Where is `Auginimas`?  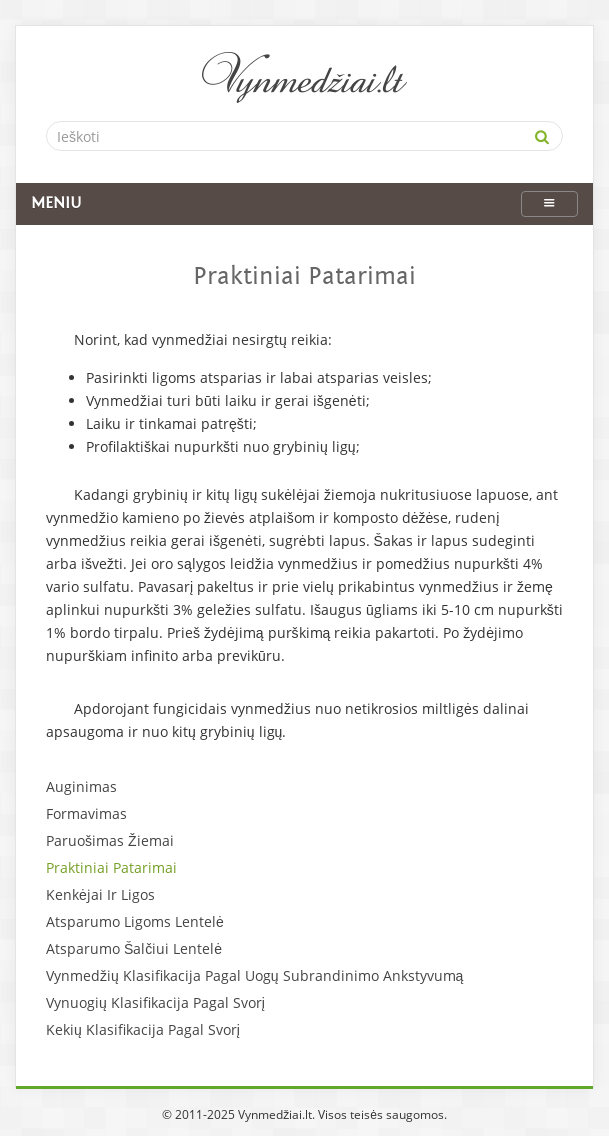 Auginimas is located at coordinates (81, 786).